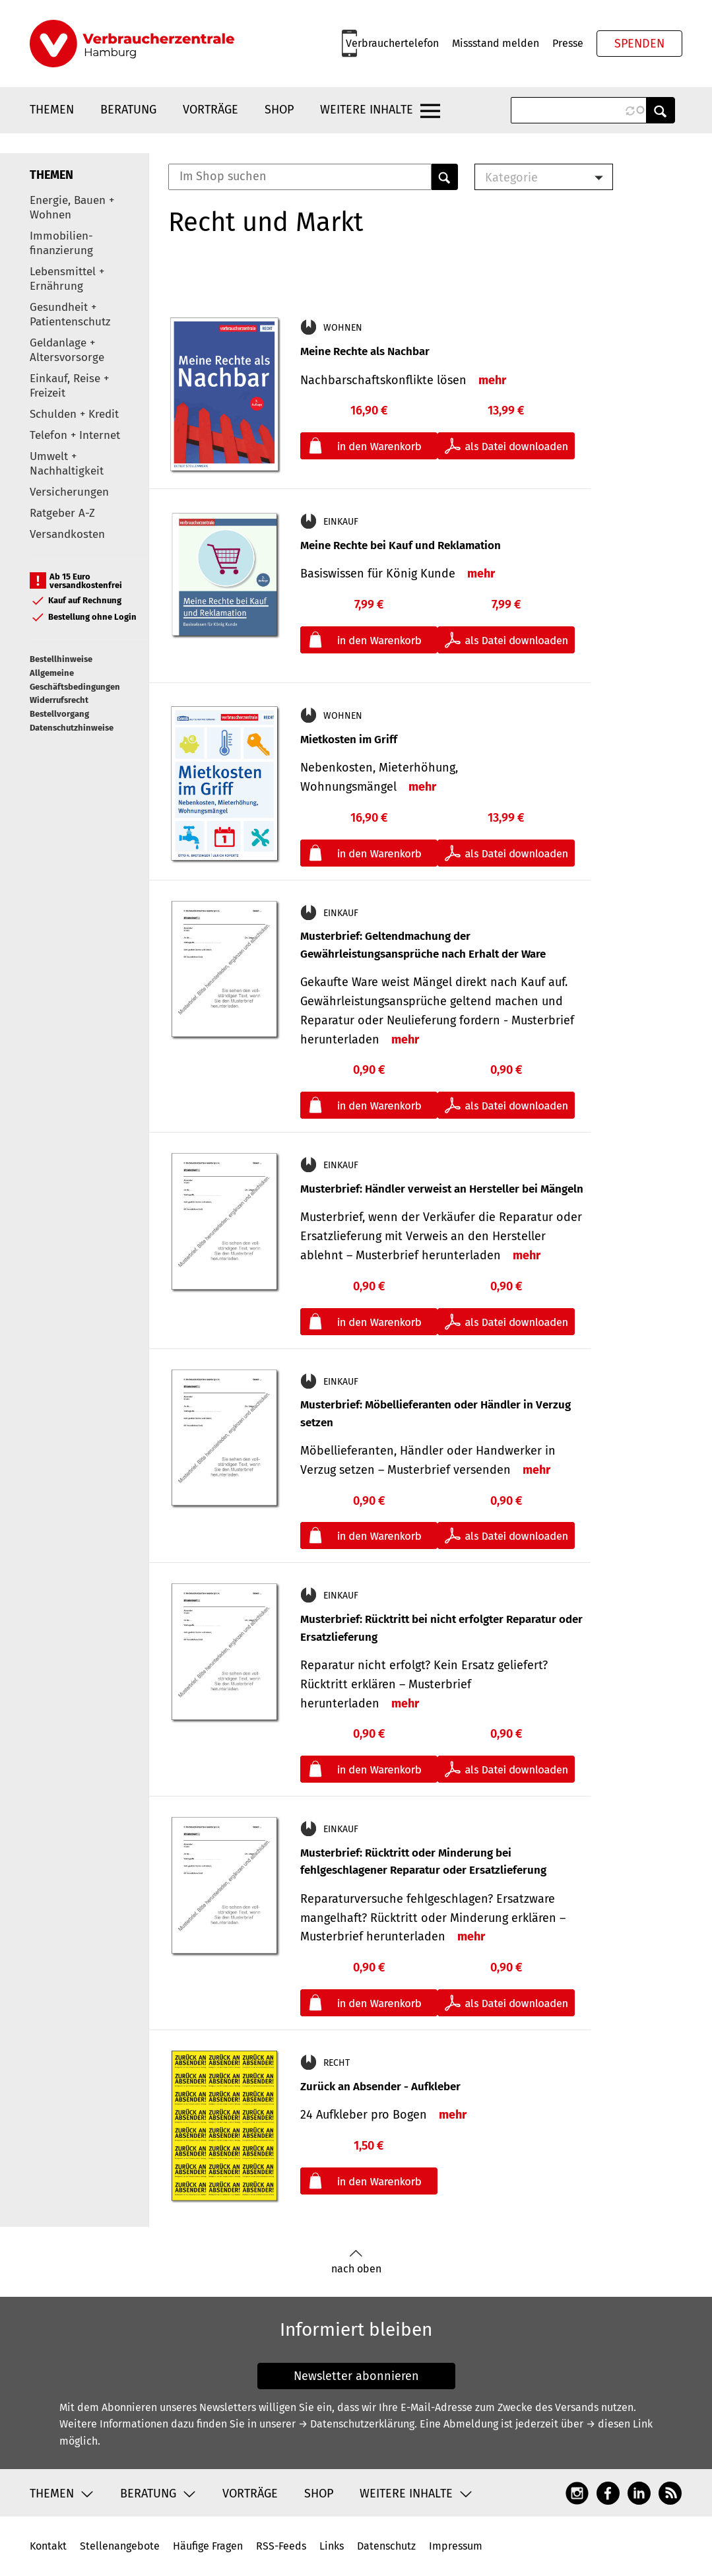 The image size is (712, 2576). I want to click on Versandkosten, so click(67, 534).